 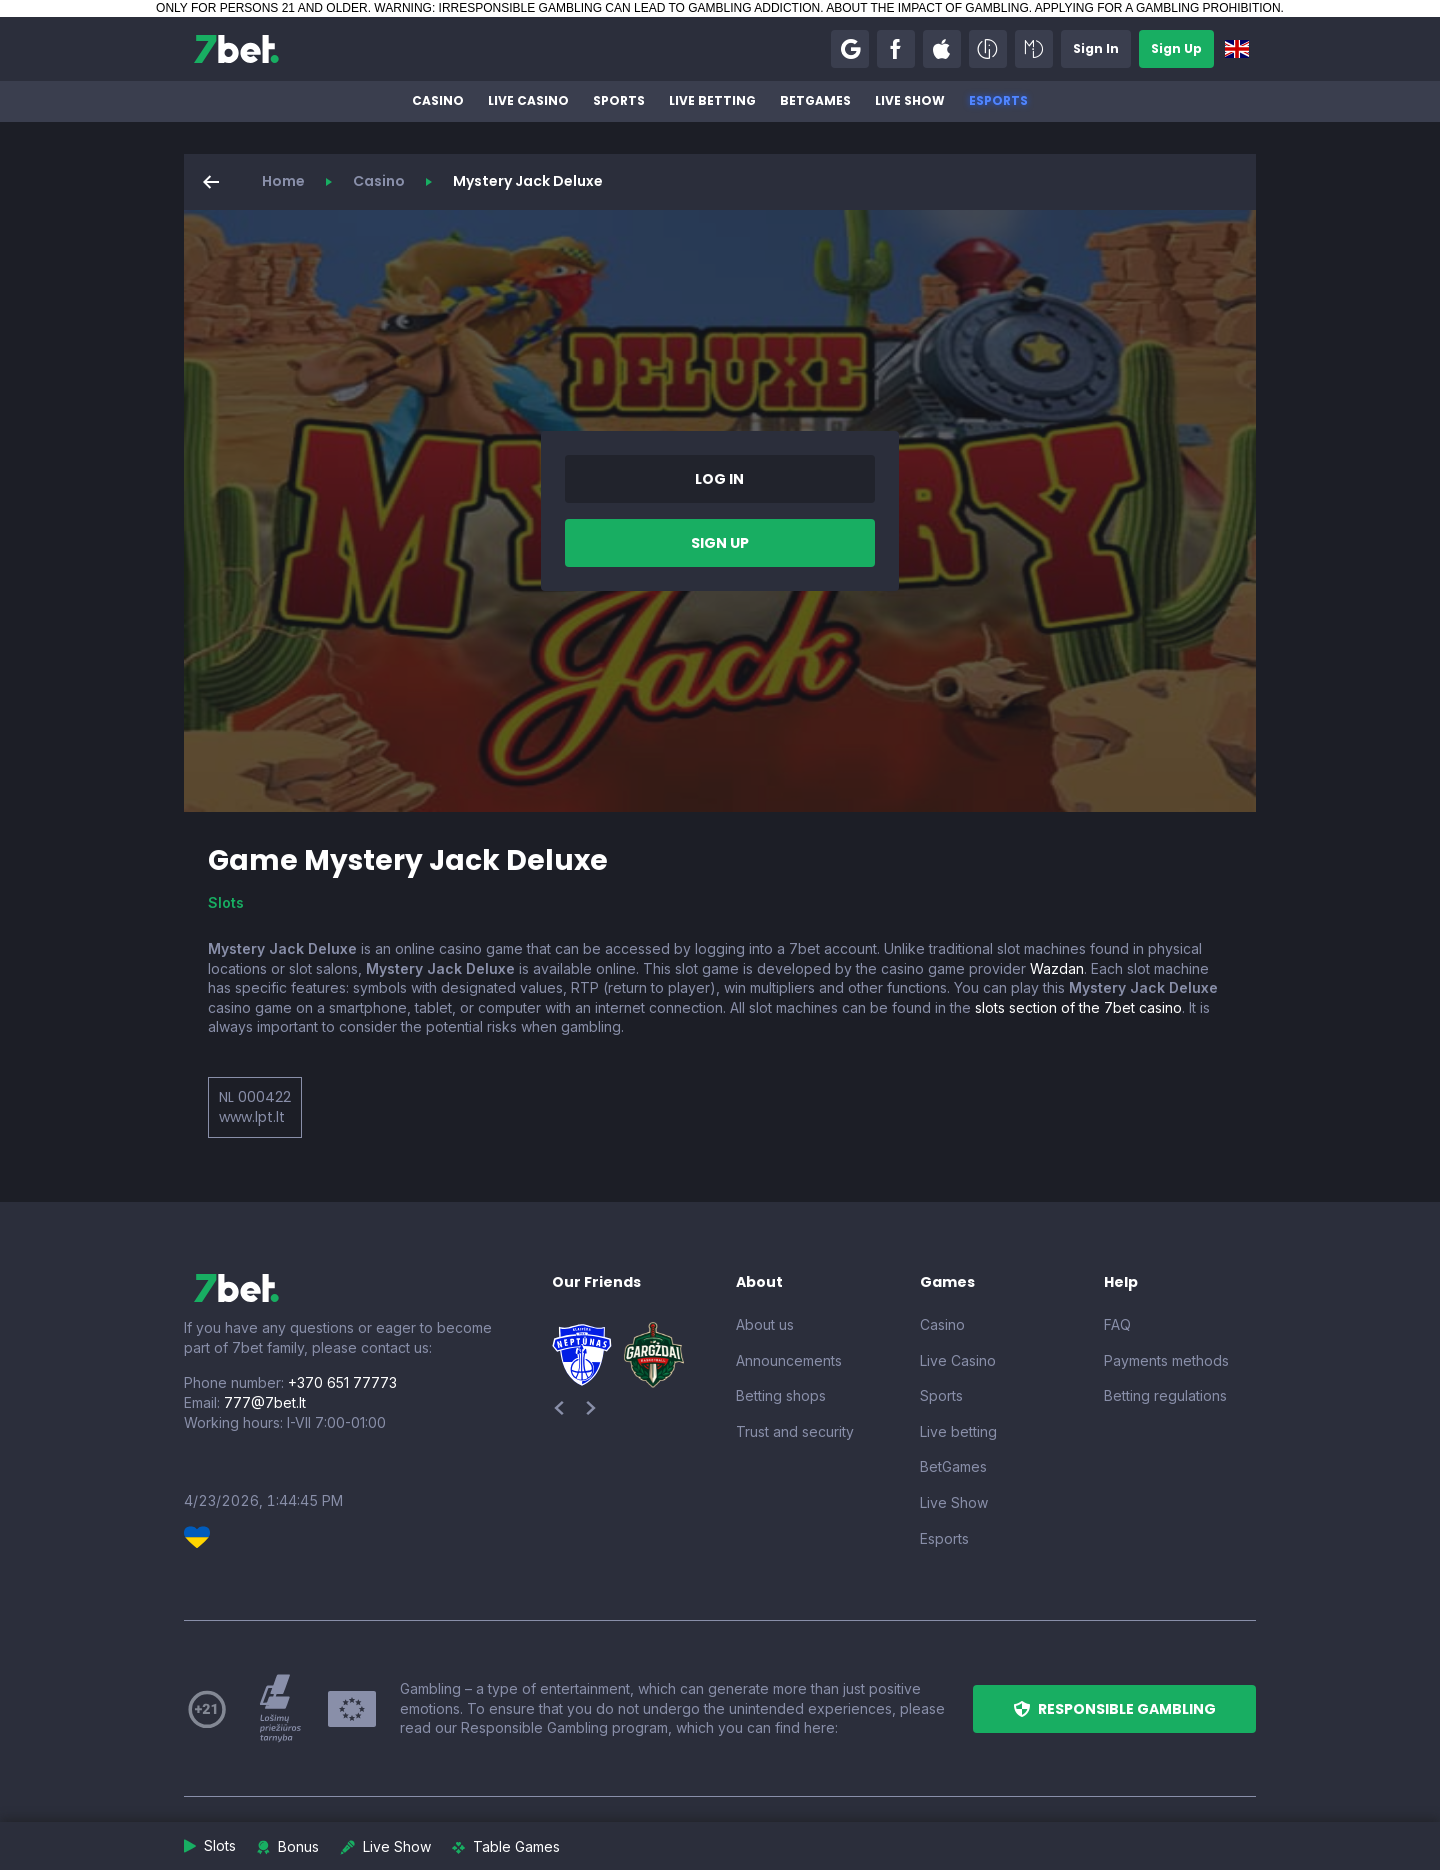 I want to click on ABOUT THE IMPACT OF GAMBLING, so click(x=927, y=8).